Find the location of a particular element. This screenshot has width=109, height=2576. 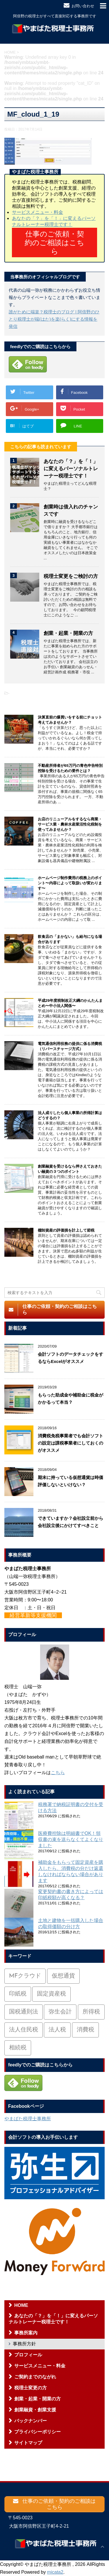

仮想通貨 [仮想通貨 (4個の項目)] is located at coordinates (63, 1976).